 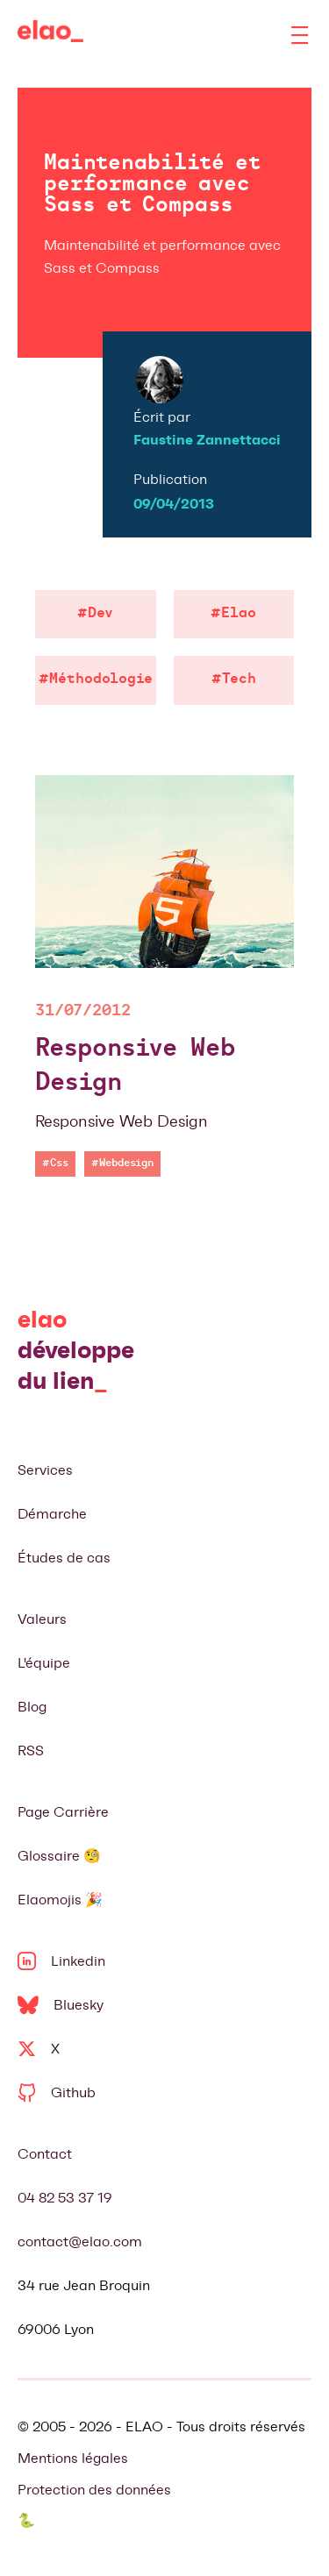 What do you see at coordinates (65, 2197) in the screenshot?
I see `04 82 53 37 19` at bounding box center [65, 2197].